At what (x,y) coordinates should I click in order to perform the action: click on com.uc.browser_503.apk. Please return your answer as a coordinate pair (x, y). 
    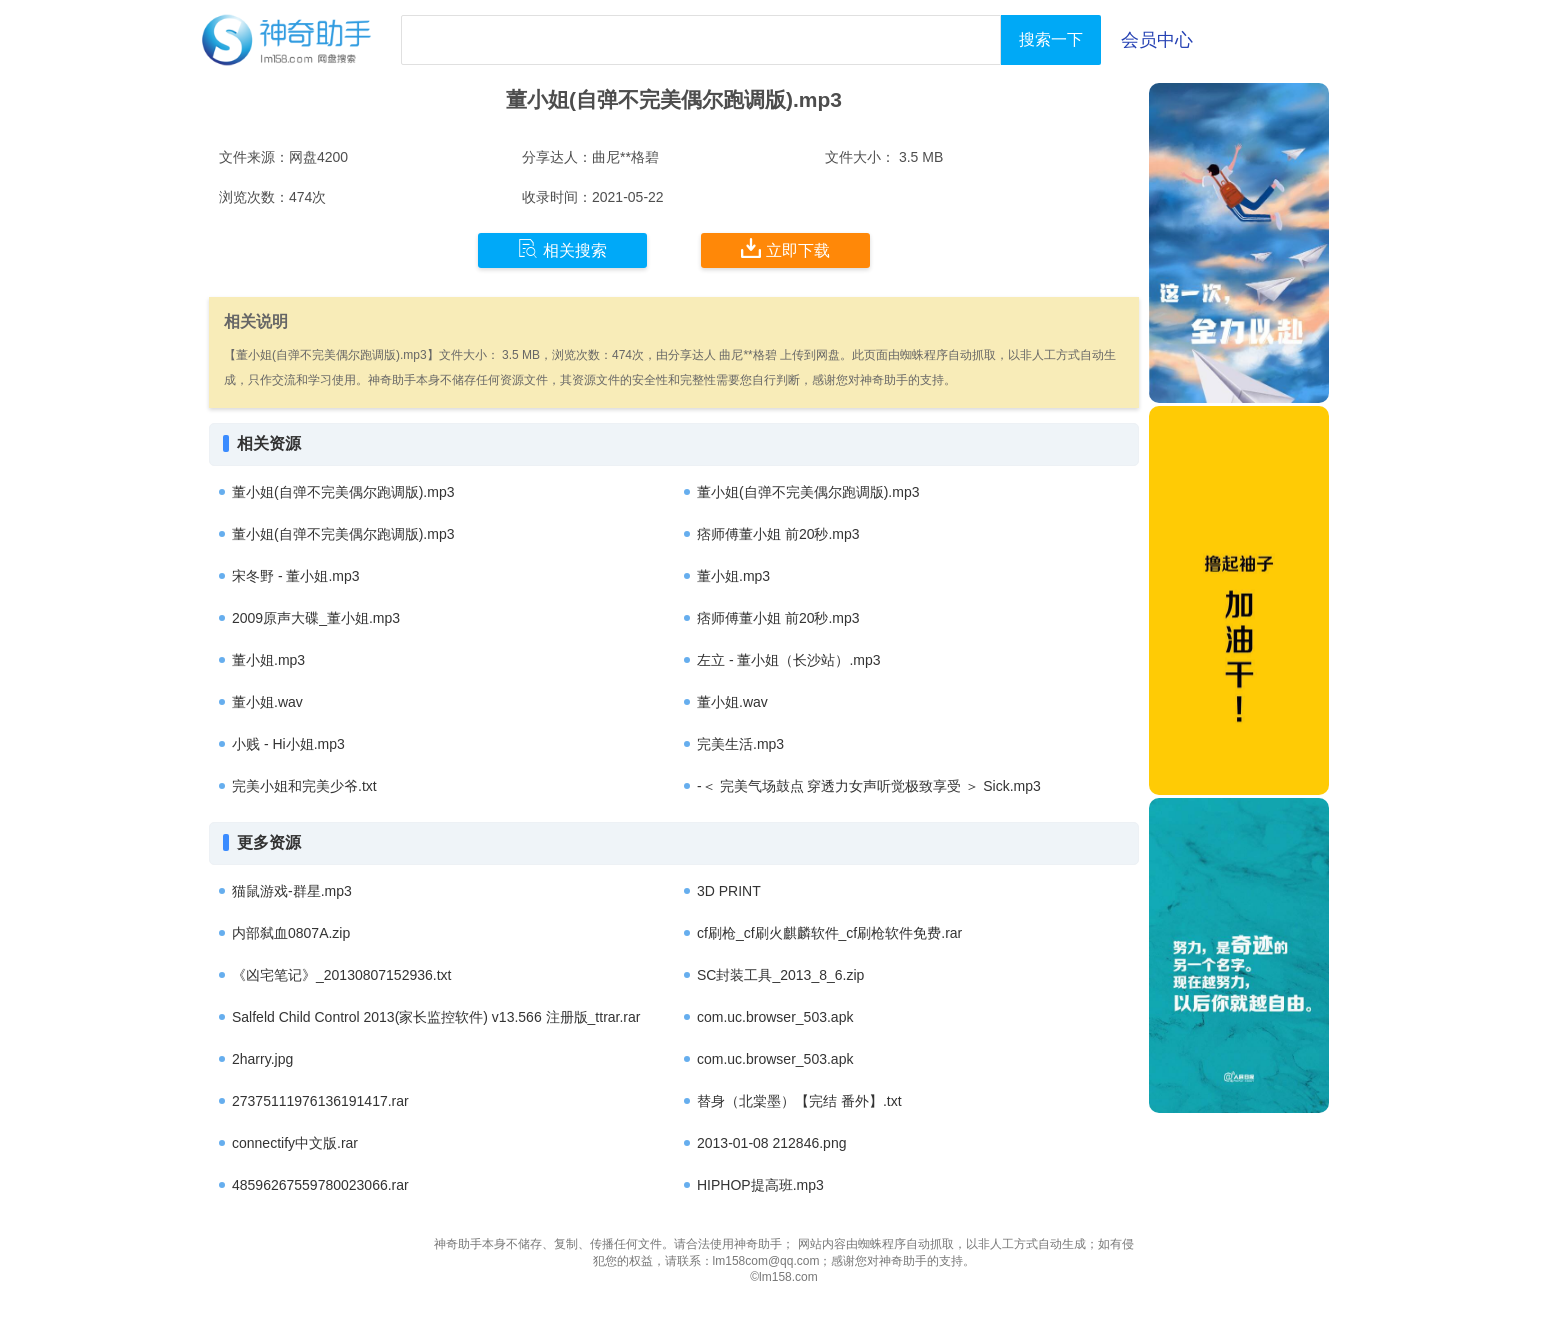
    Looking at the image, I should click on (775, 1017).